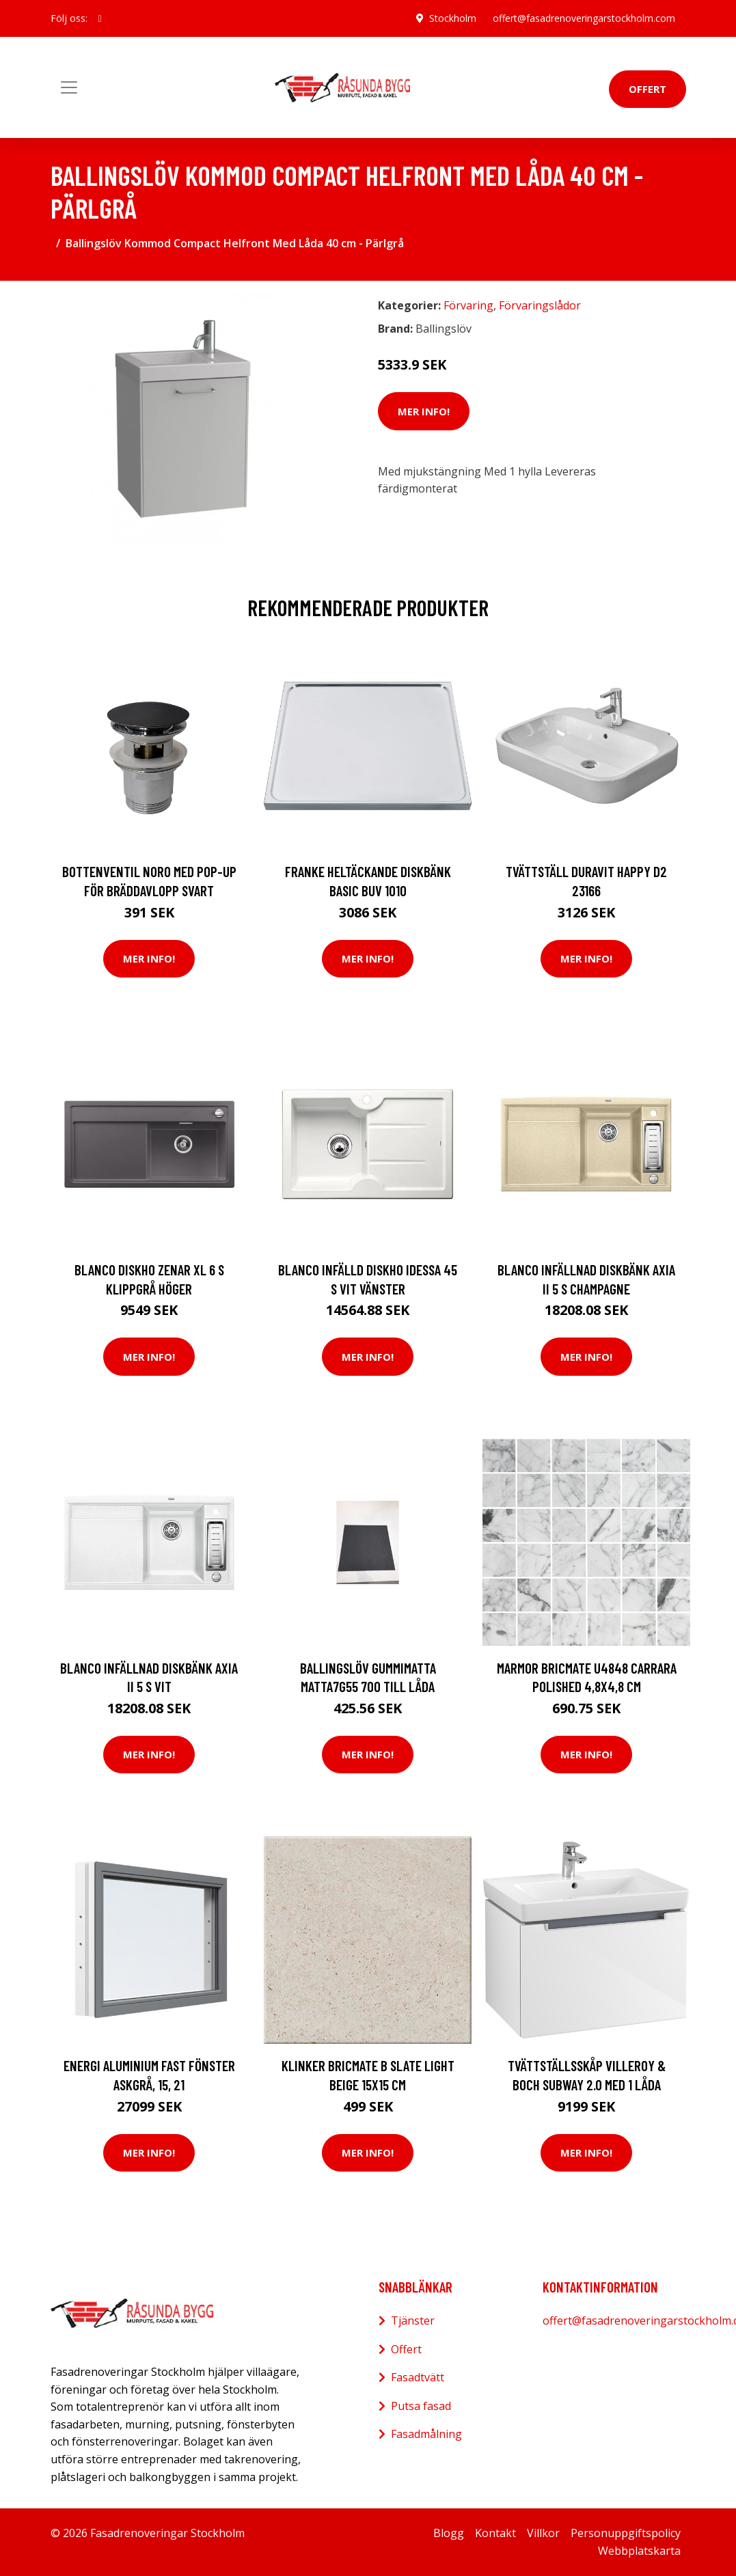 This screenshot has height=2576, width=736. What do you see at coordinates (540, 305) in the screenshot?
I see `Förvaringslådor` at bounding box center [540, 305].